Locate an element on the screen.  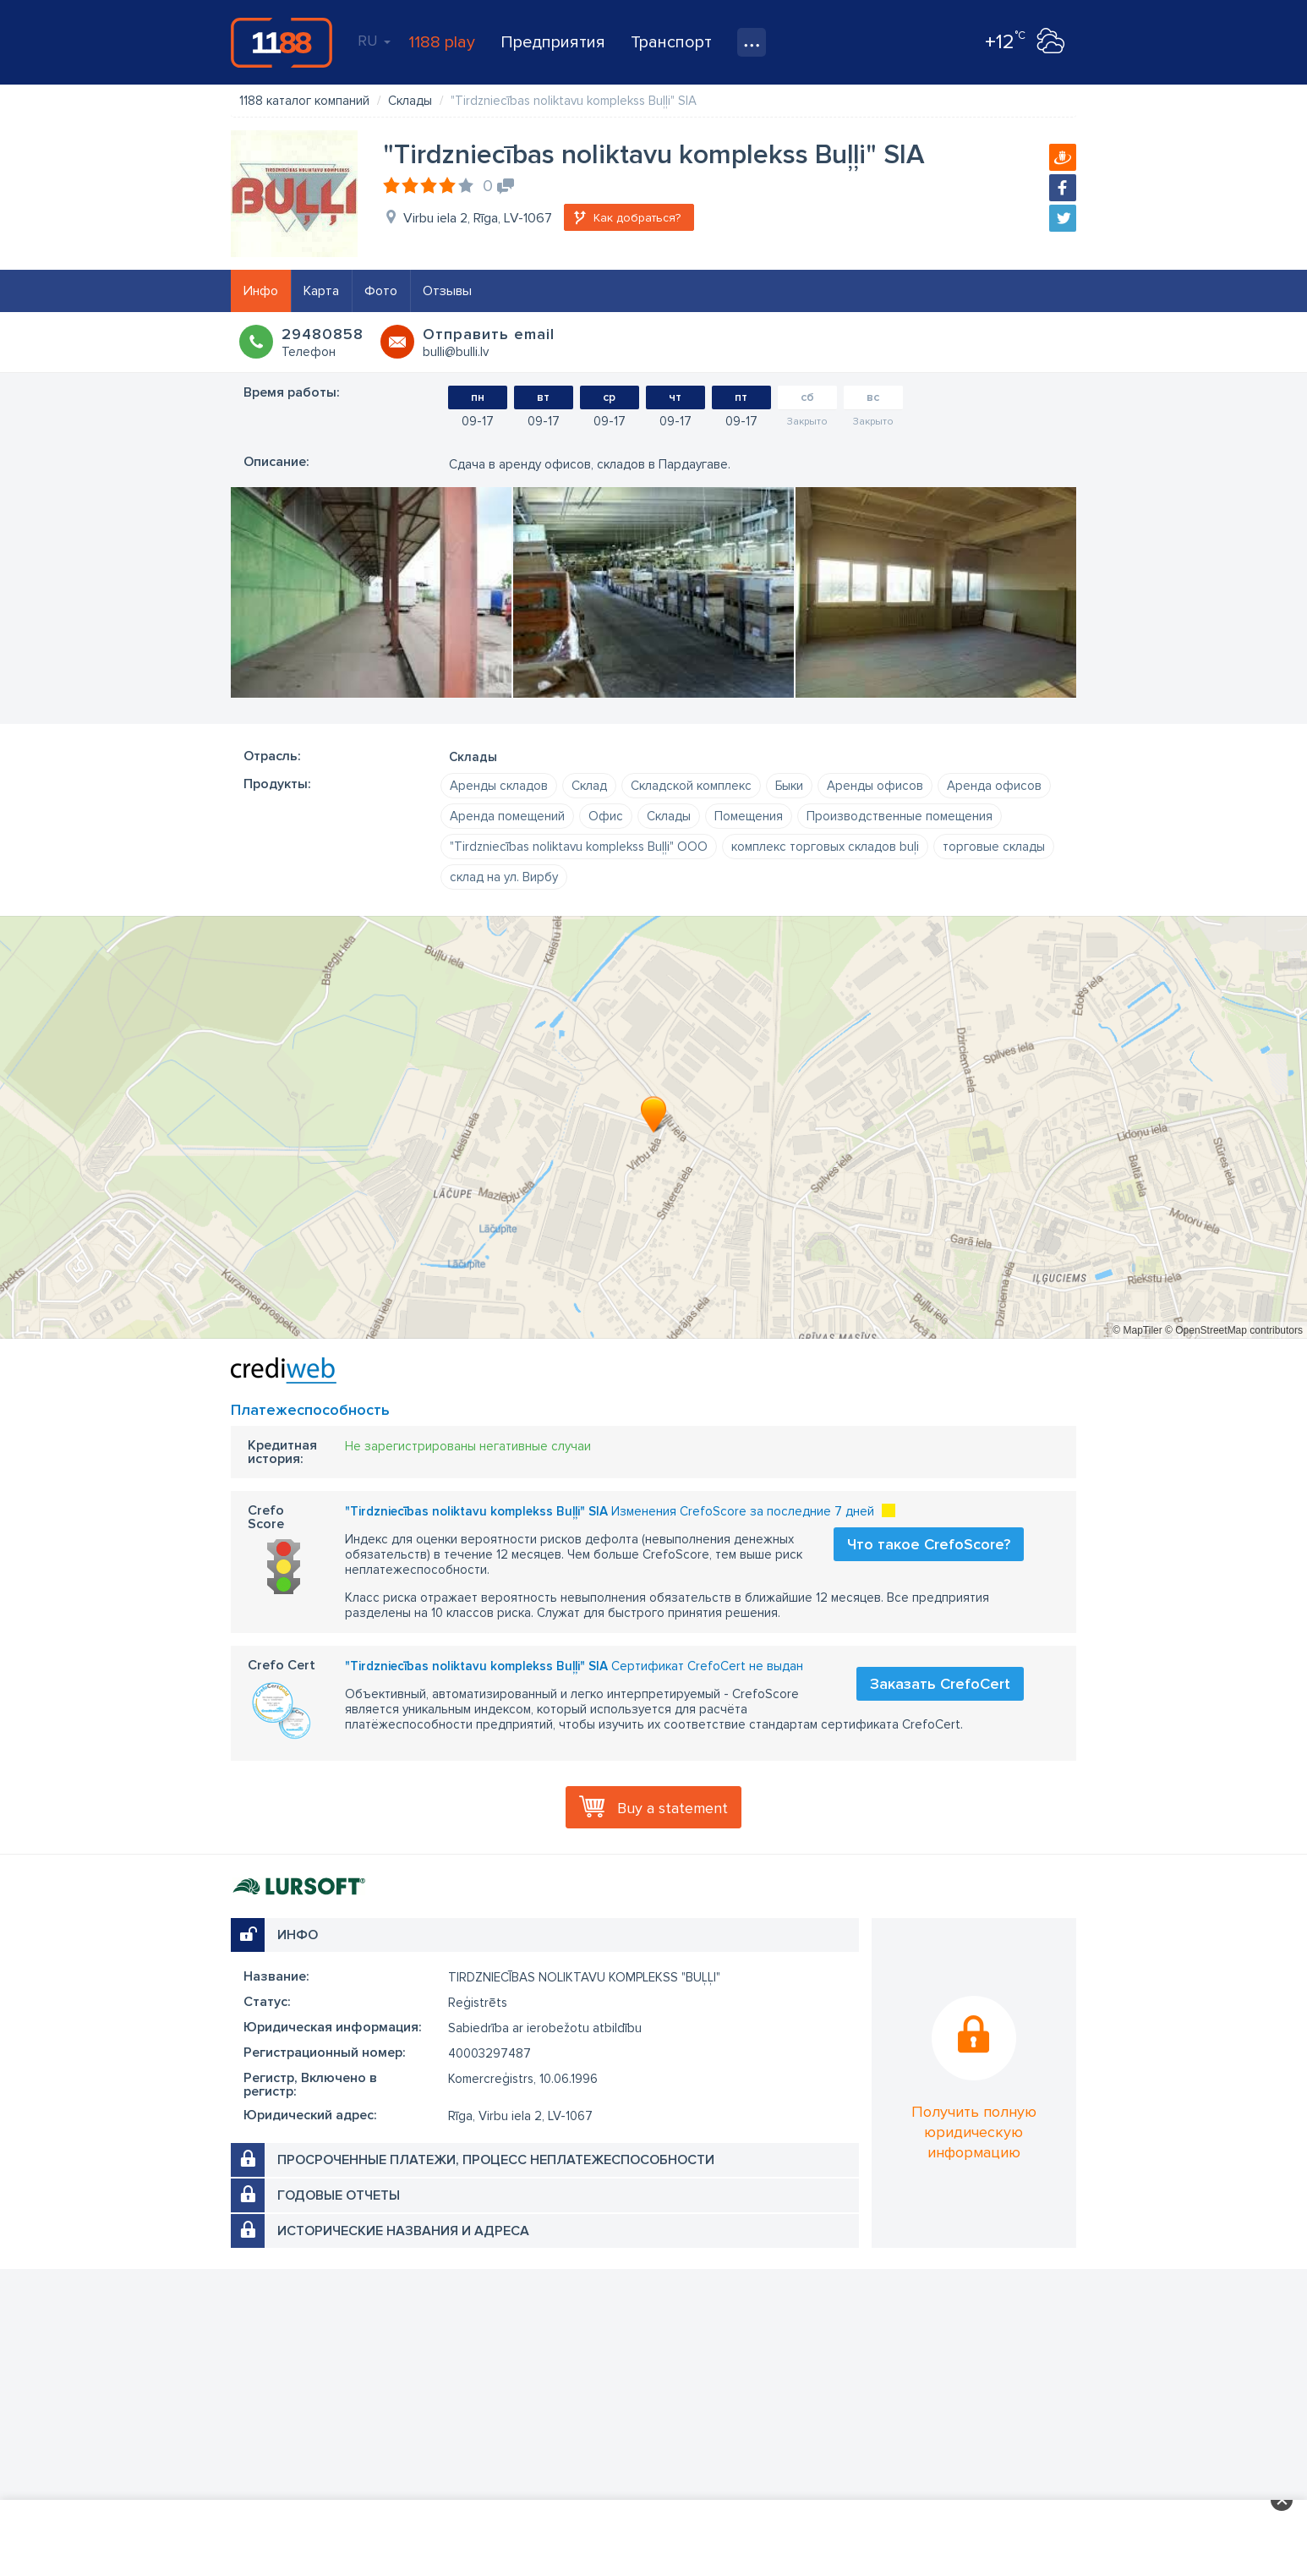
Склады is located at coordinates (669, 816).